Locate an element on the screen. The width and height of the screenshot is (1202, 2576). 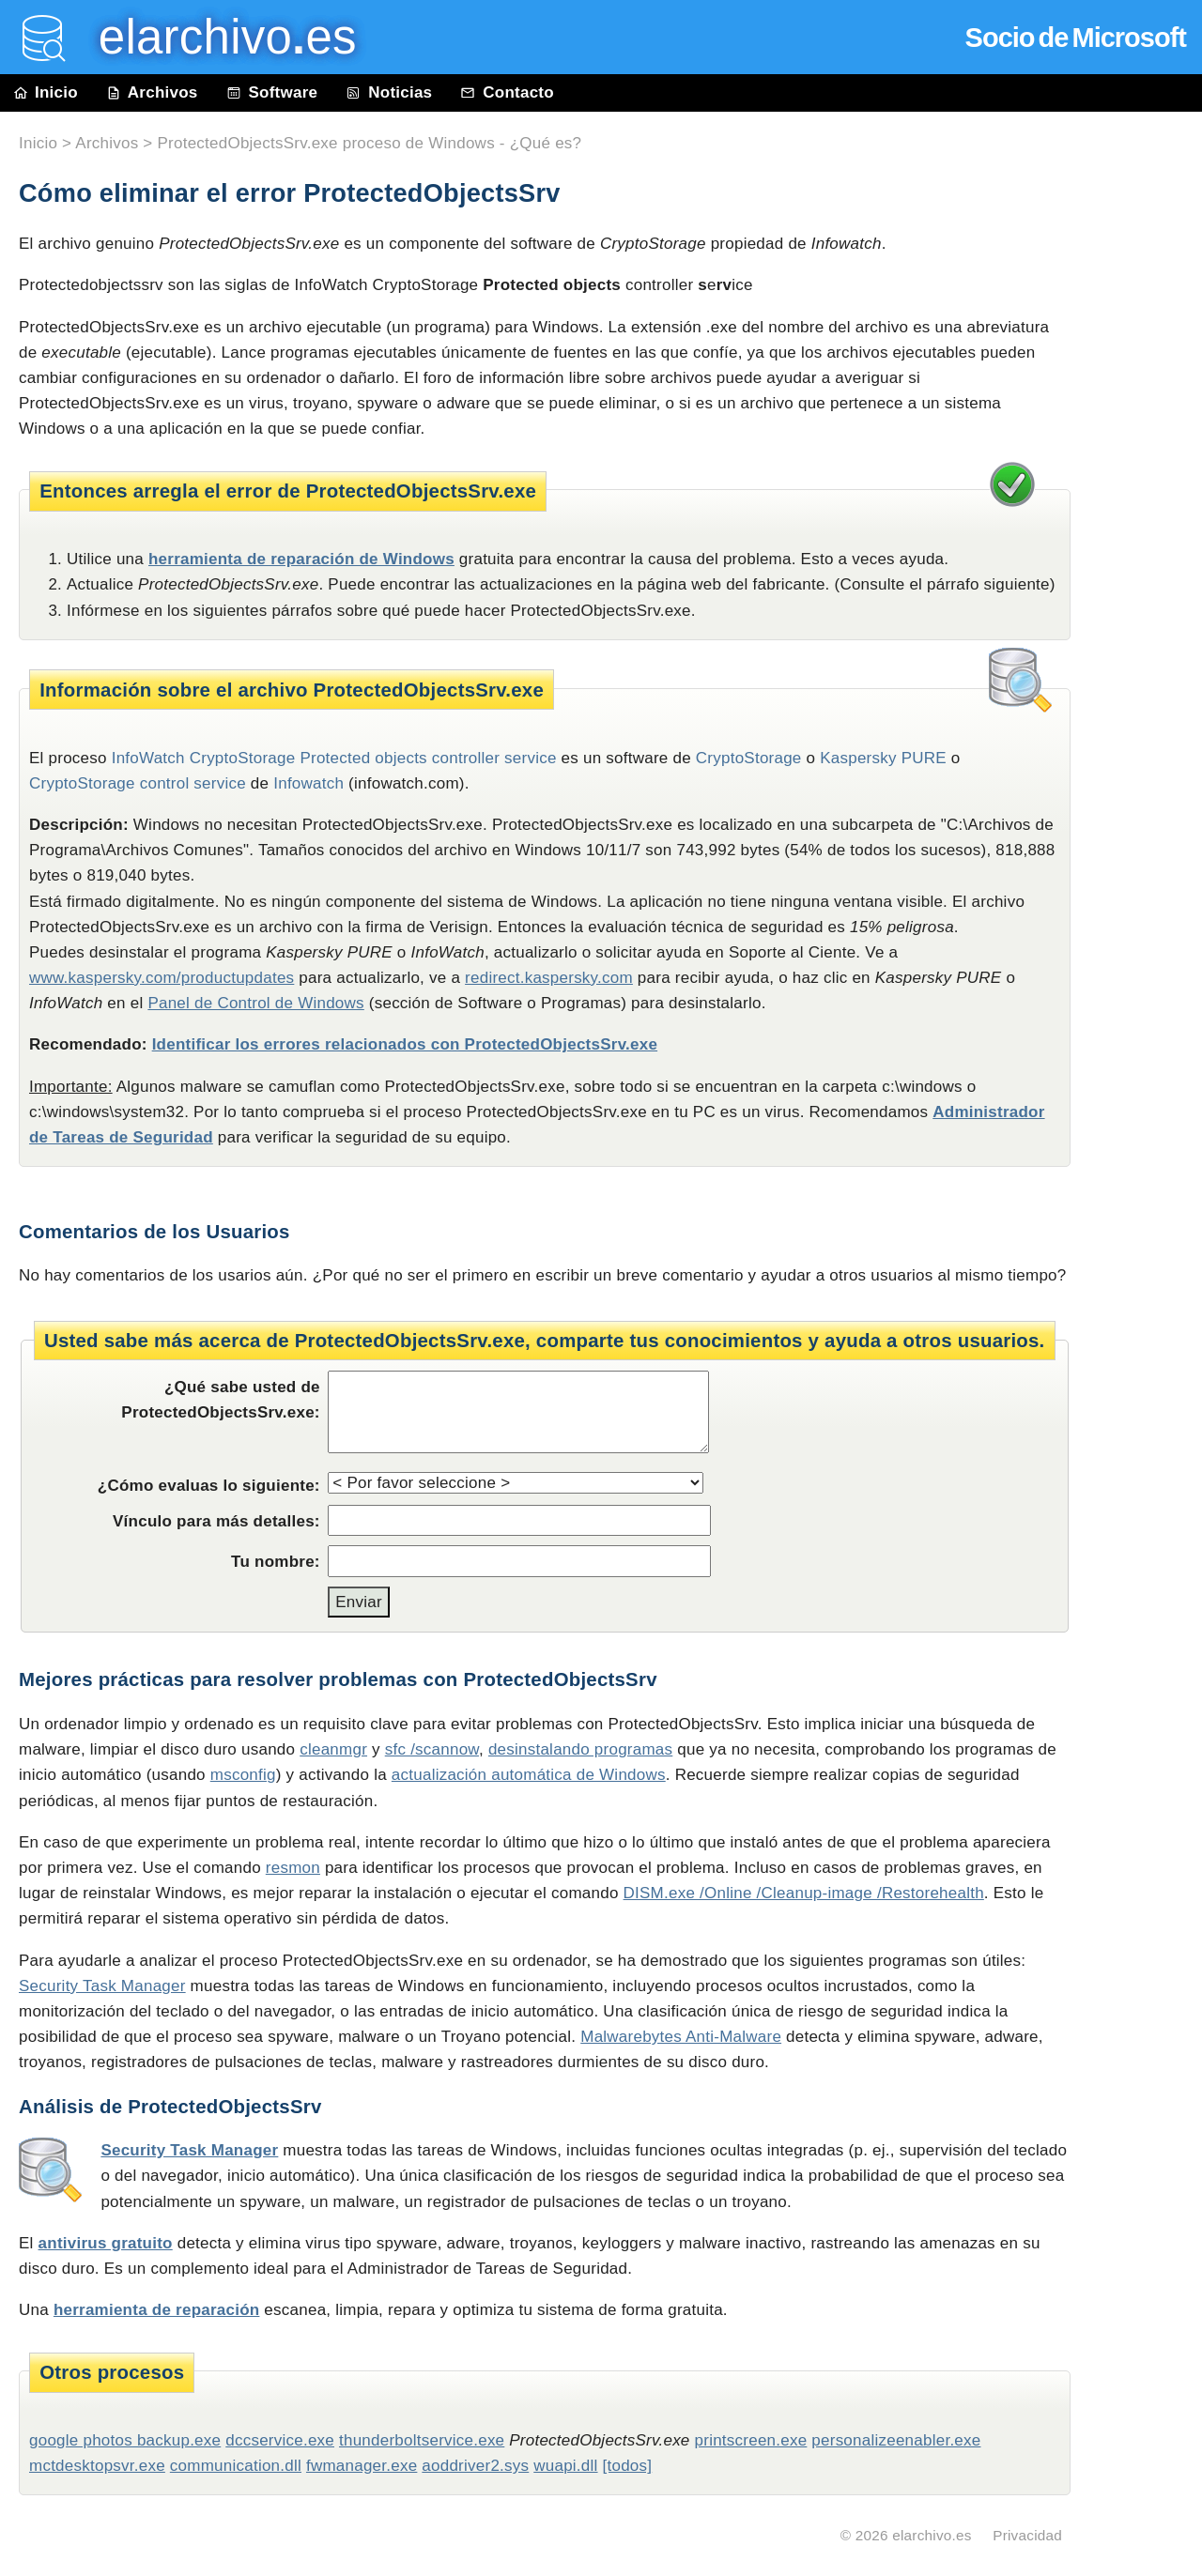
Identificar los errores relacionados con ProtectedObjectsSrv.exe is located at coordinates (404, 1044).